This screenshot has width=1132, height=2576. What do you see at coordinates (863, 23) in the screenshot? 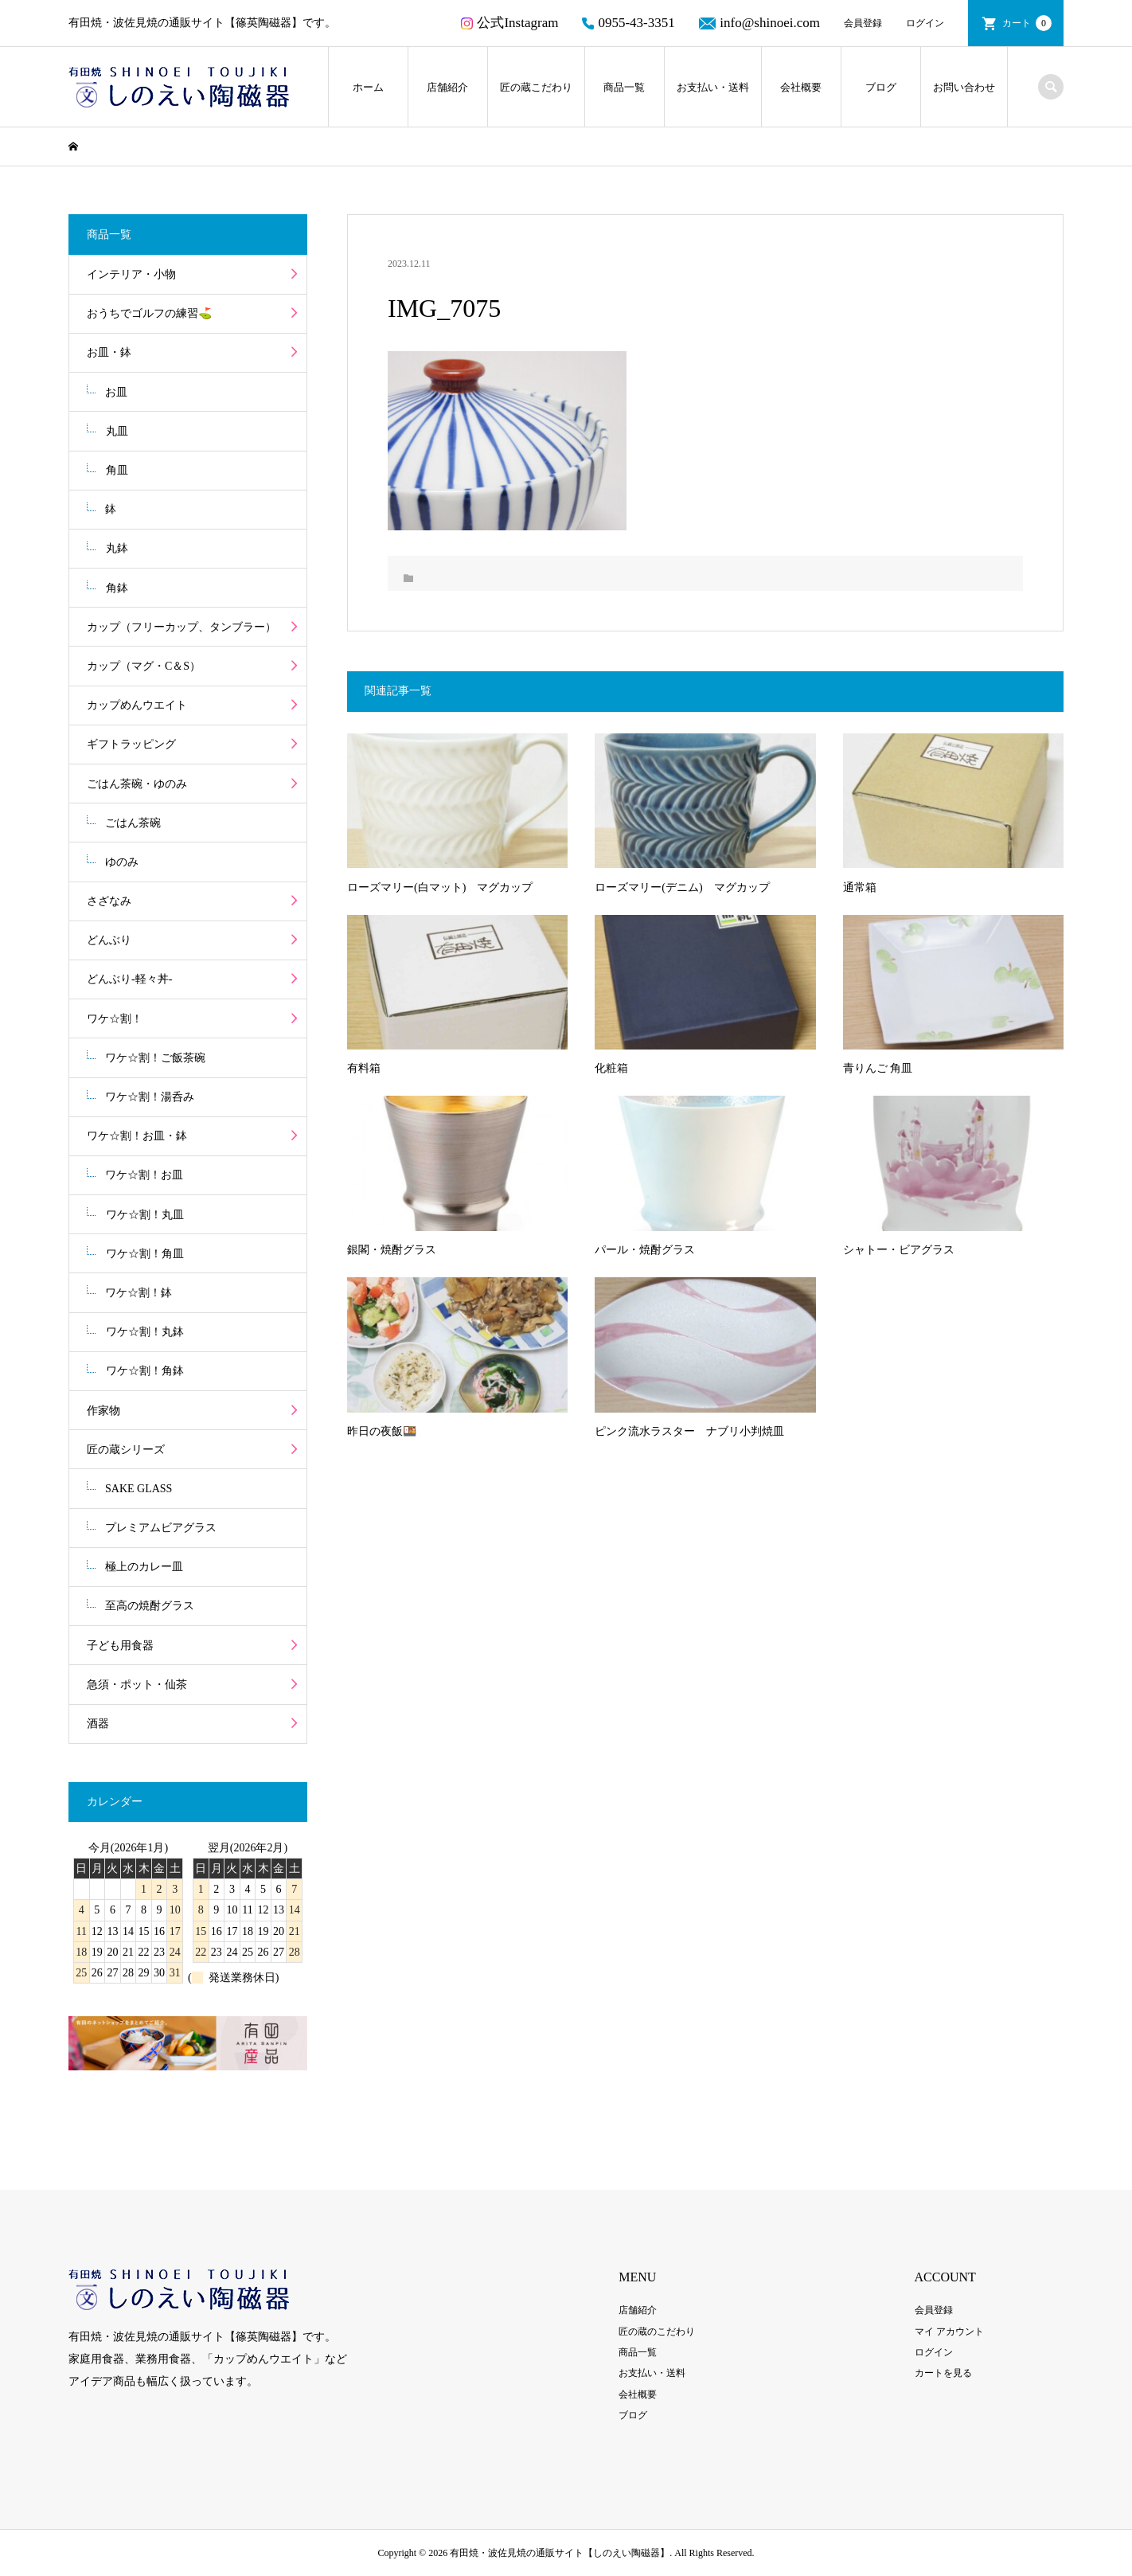
I see `会員登録` at bounding box center [863, 23].